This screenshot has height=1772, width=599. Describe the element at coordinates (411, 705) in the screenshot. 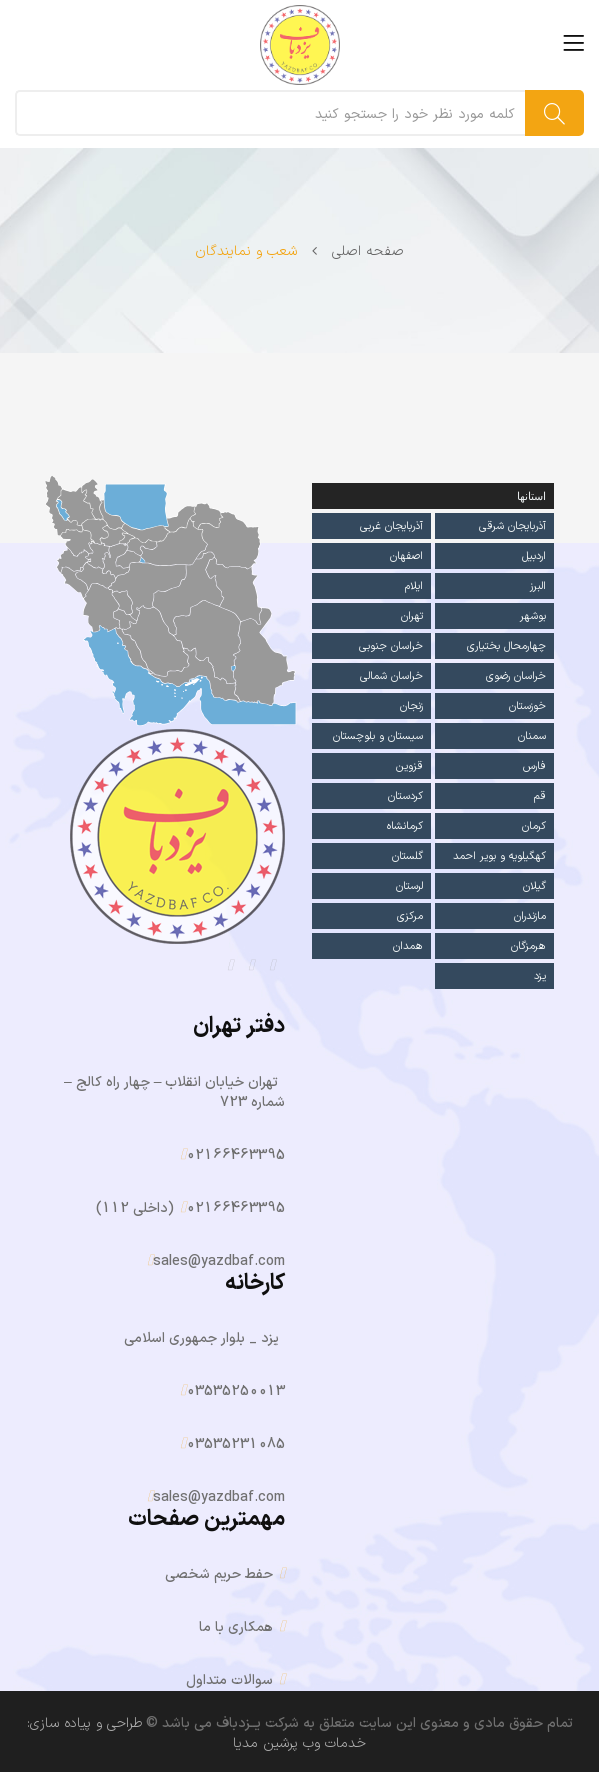

I see `زنجان` at that location.